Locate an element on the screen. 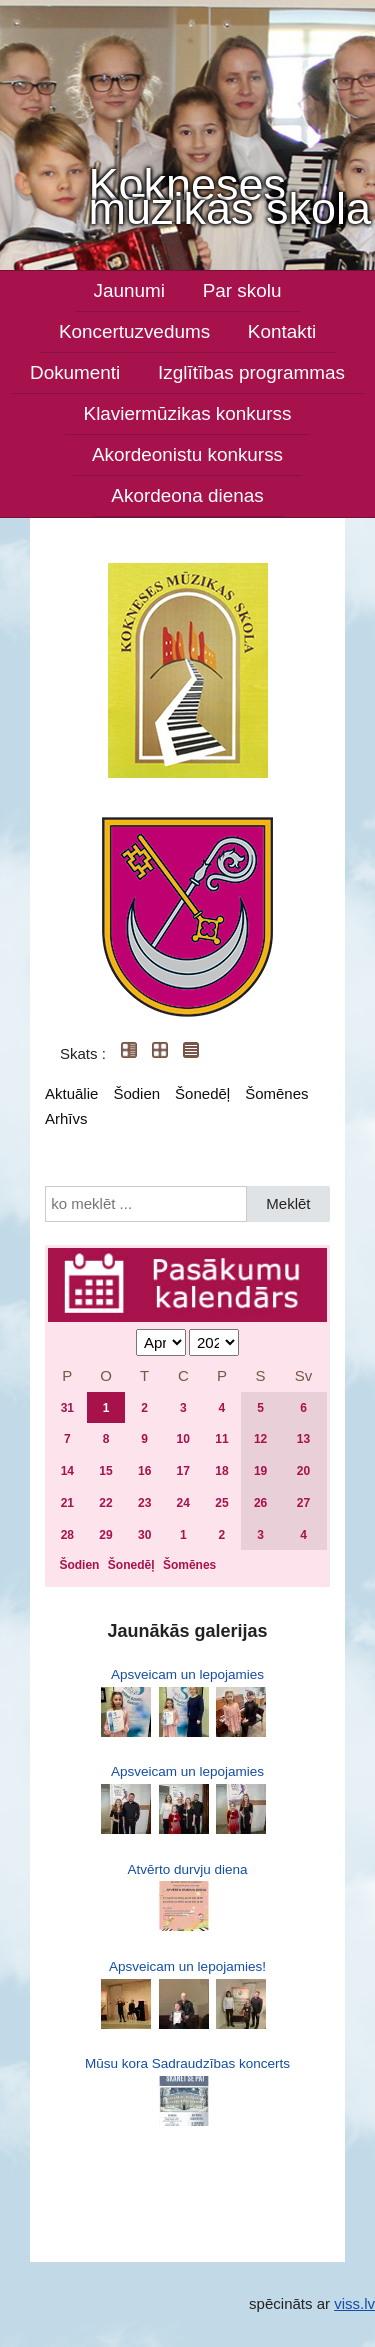 The height and width of the screenshot is (2347, 375). 29 is located at coordinates (105, 1535).